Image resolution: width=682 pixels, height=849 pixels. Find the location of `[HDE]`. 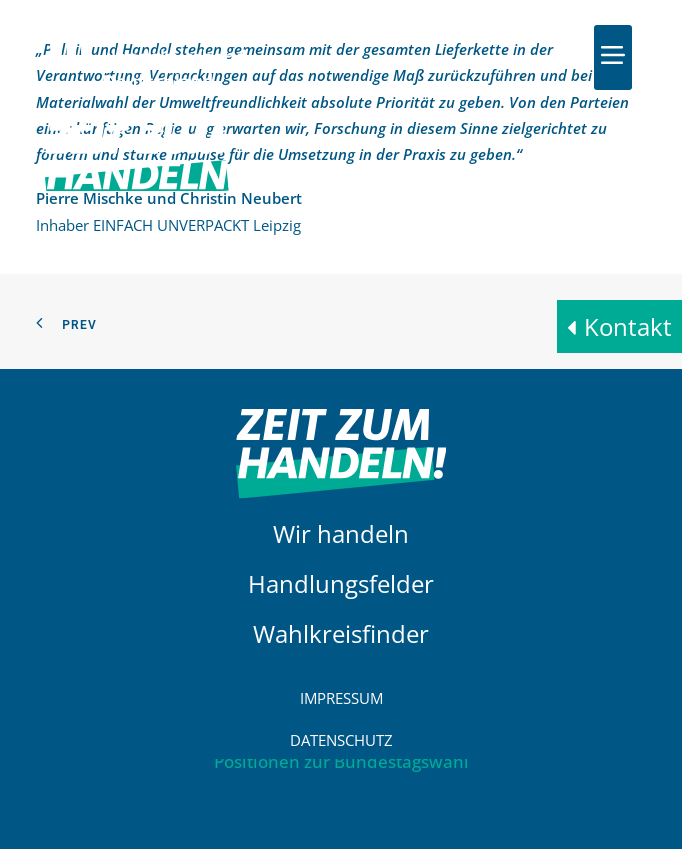

[HDE] is located at coordinates (147, 57).